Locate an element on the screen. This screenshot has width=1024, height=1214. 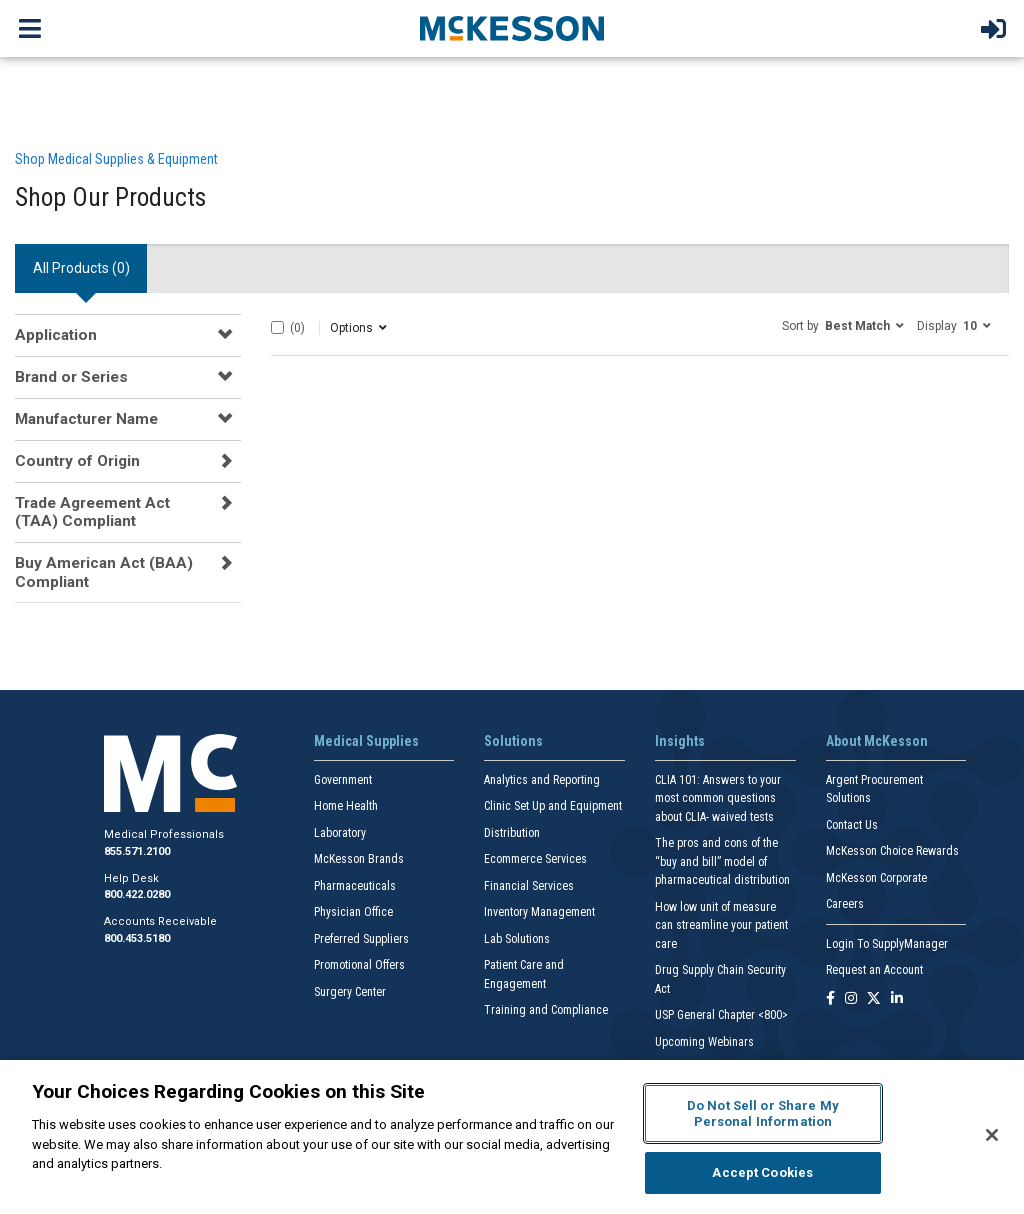
Financial Services is located at coordinates (529, 886).